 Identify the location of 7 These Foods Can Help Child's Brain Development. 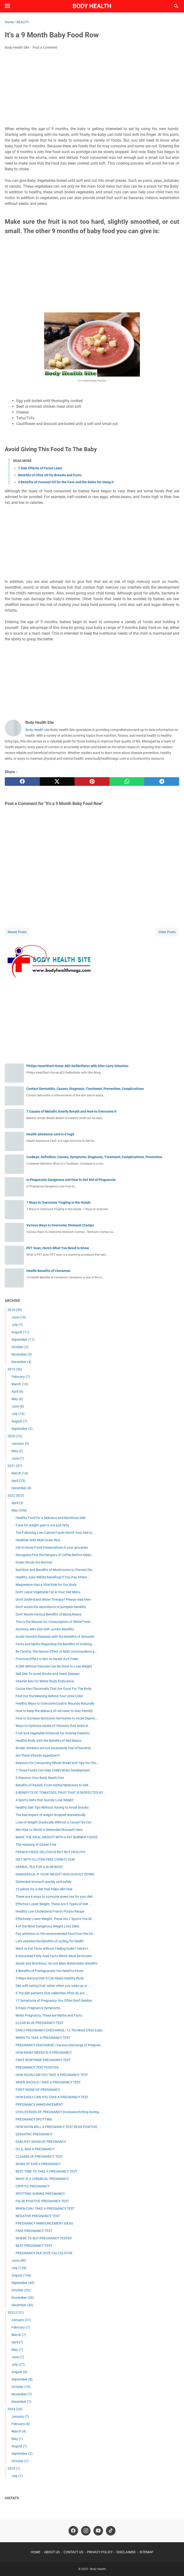
(53, 1770).